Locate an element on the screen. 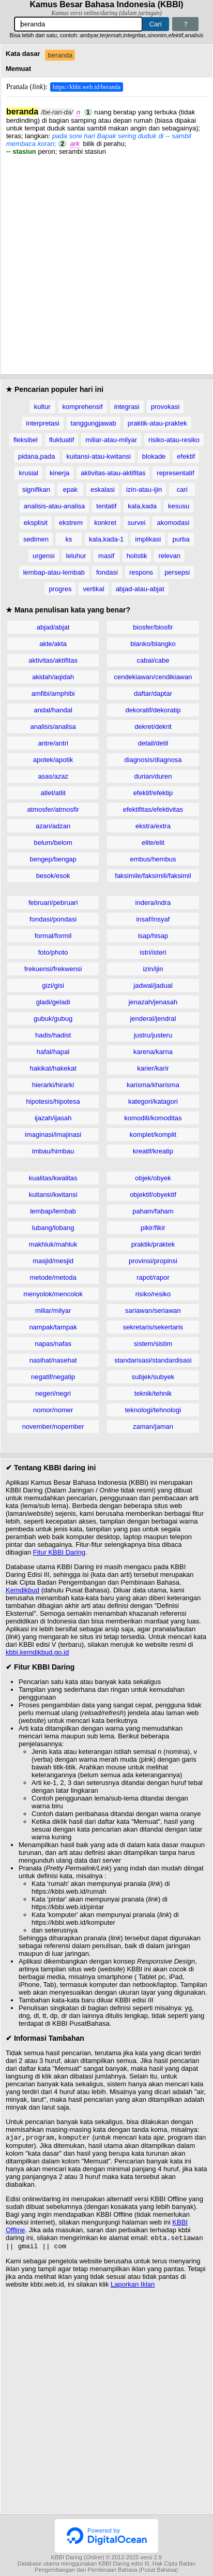 Image resolution: width=213 pixels, height=2576 pixels. lembap-atau-lembab is located at coordinates (54, 572).